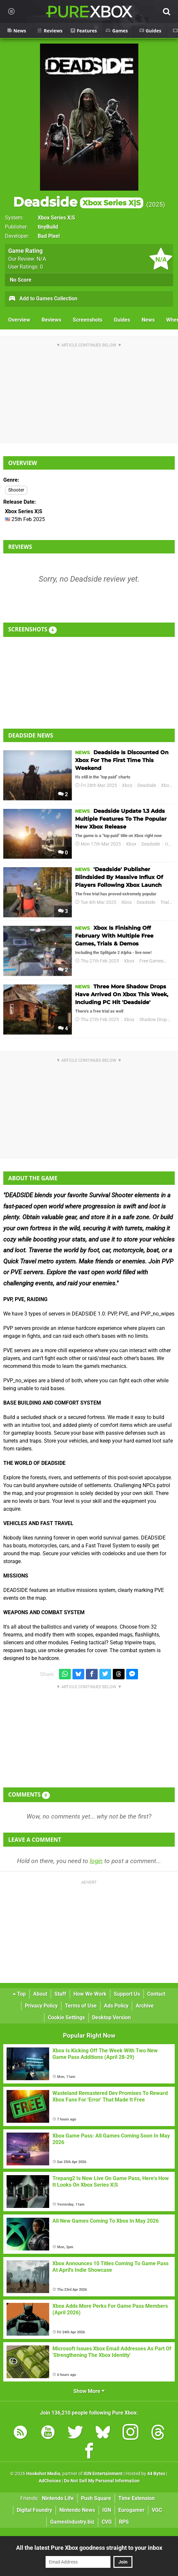 This screenshot has width=178, height=2576. I want to click on Show More, so click(89, 2391).